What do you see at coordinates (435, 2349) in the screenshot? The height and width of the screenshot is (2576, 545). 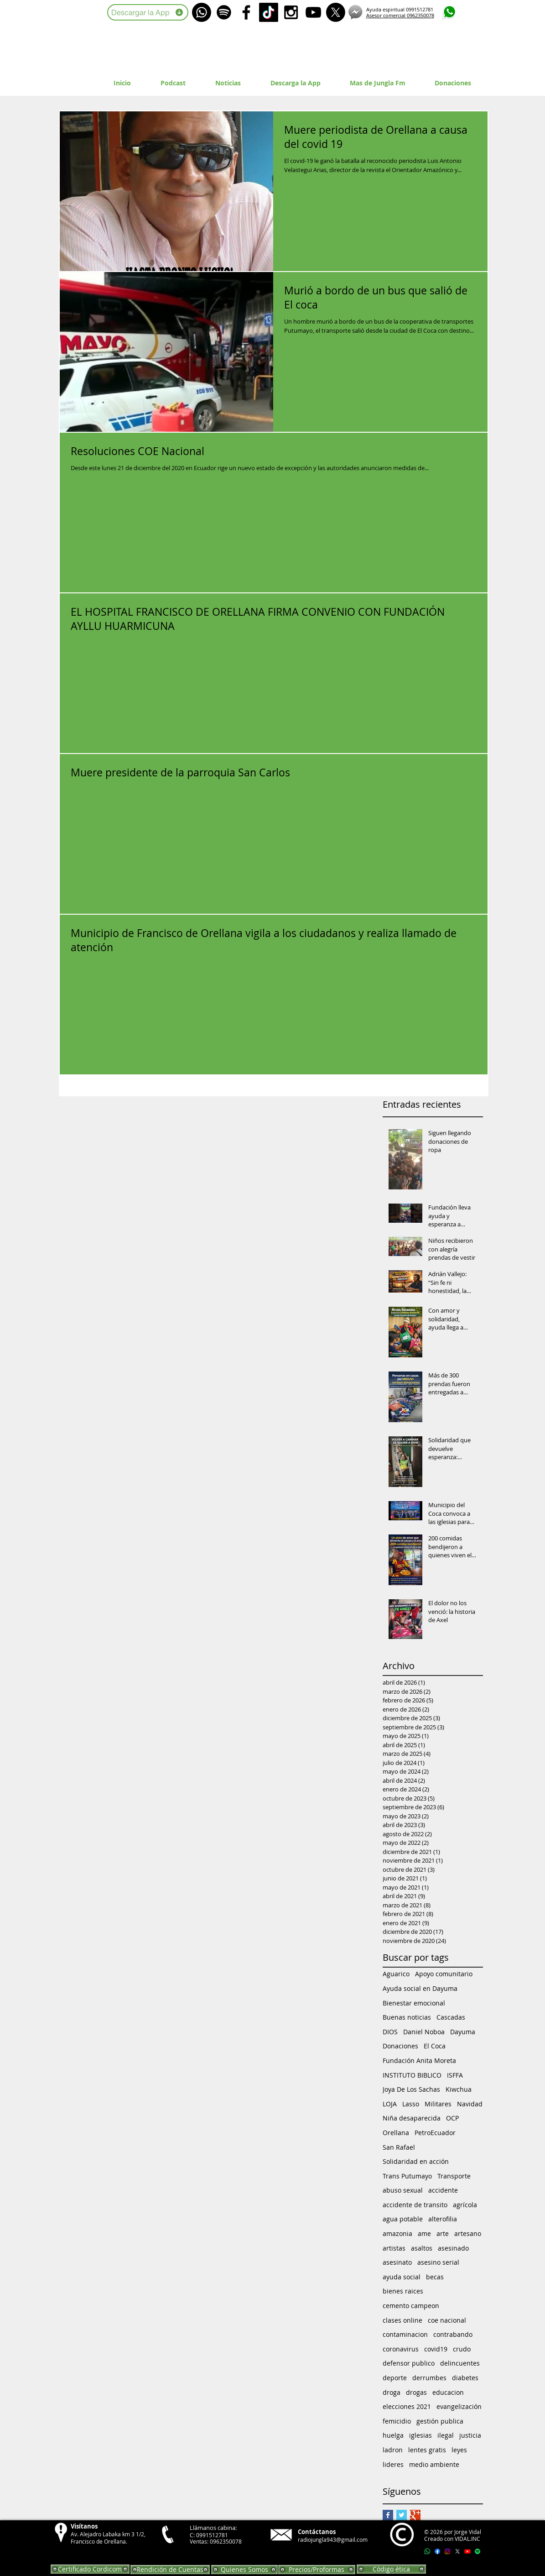 I see `covid19` at bounding box center [435, 2349].